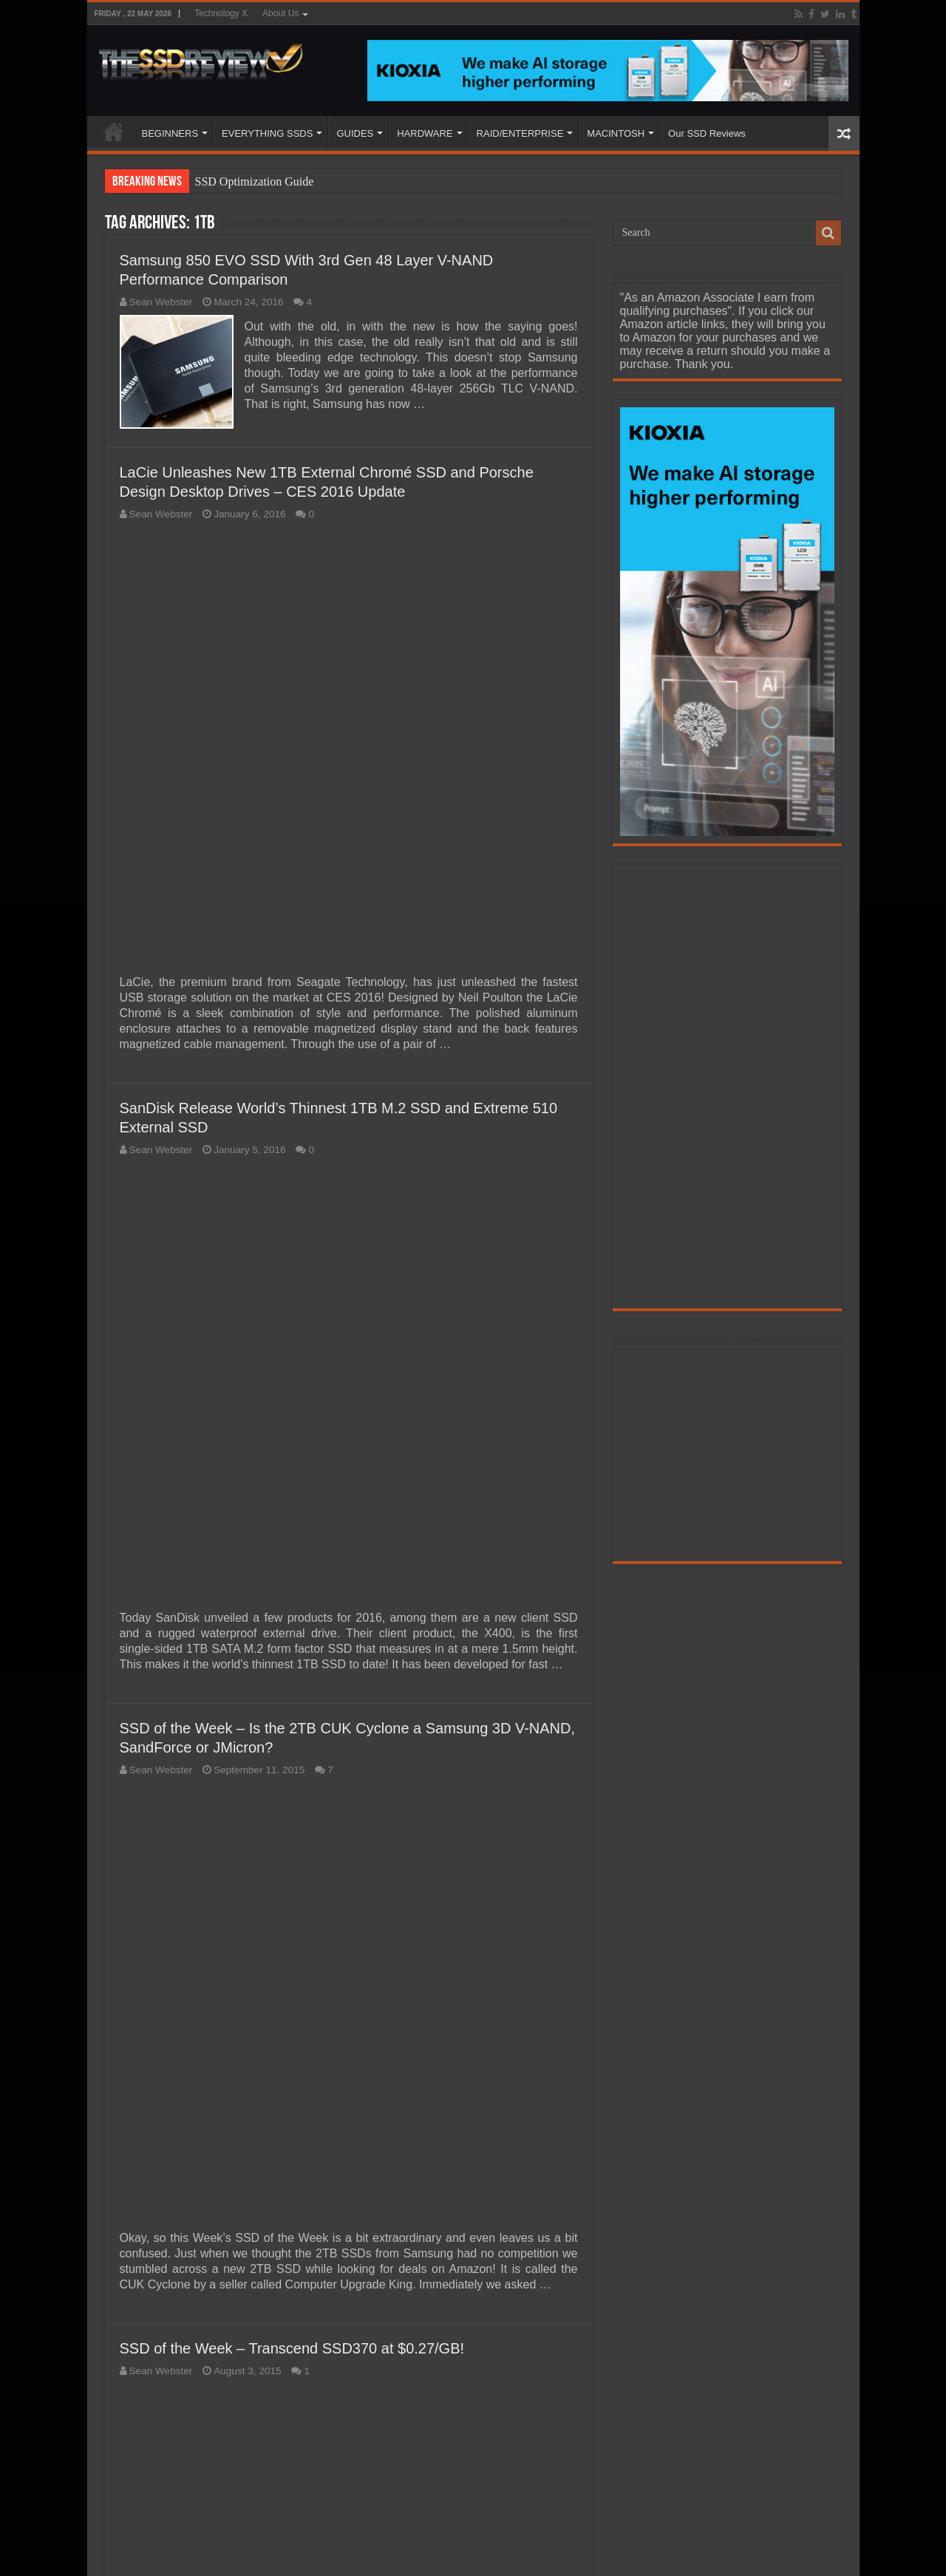  What do you see at coordinates (520, 133) in the screenshot?
I see `RAID/ENTERPRISE` at bounding box center [520, 133].